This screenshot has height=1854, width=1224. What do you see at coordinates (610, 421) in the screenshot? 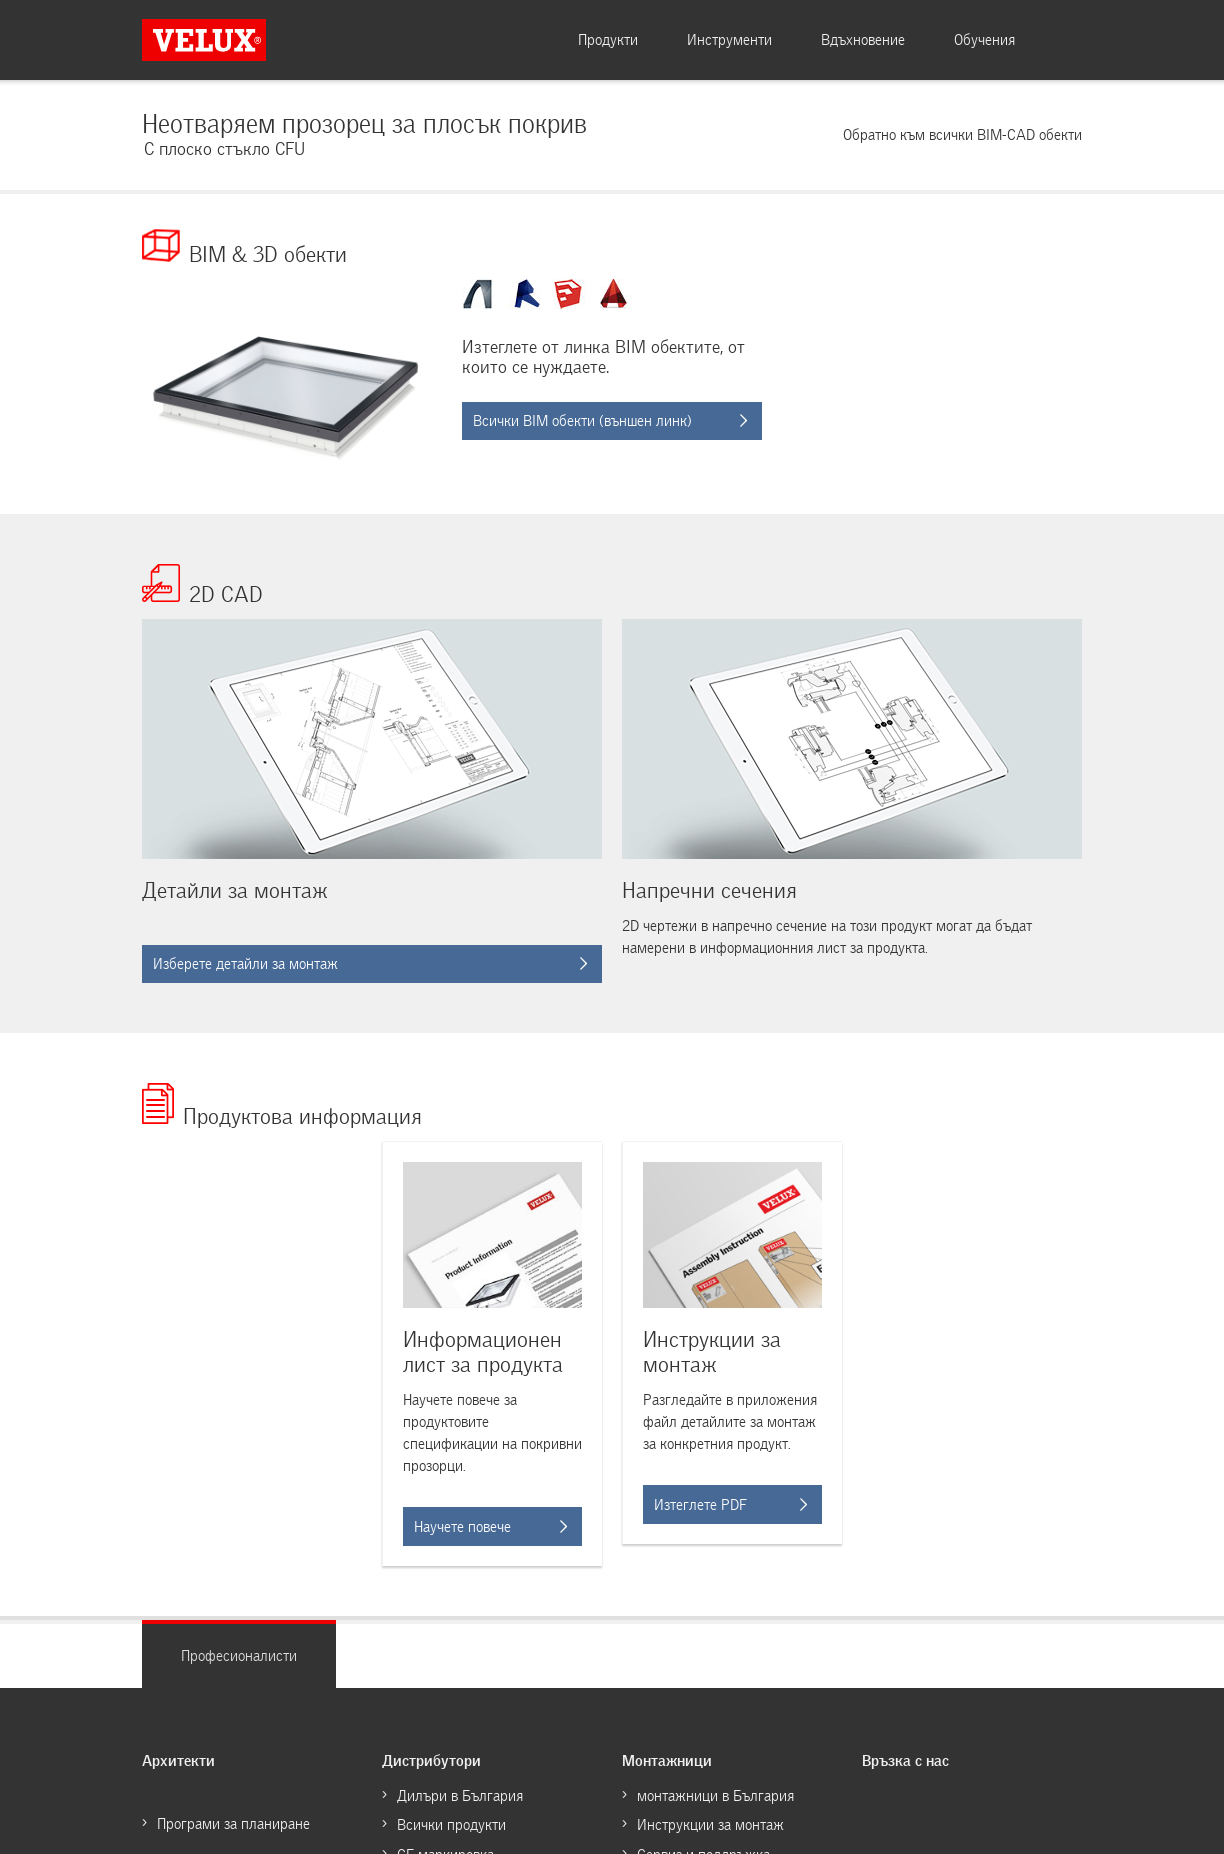
I see `Всички BIM обекти (външен линк)` at bounding box center [610, 421].